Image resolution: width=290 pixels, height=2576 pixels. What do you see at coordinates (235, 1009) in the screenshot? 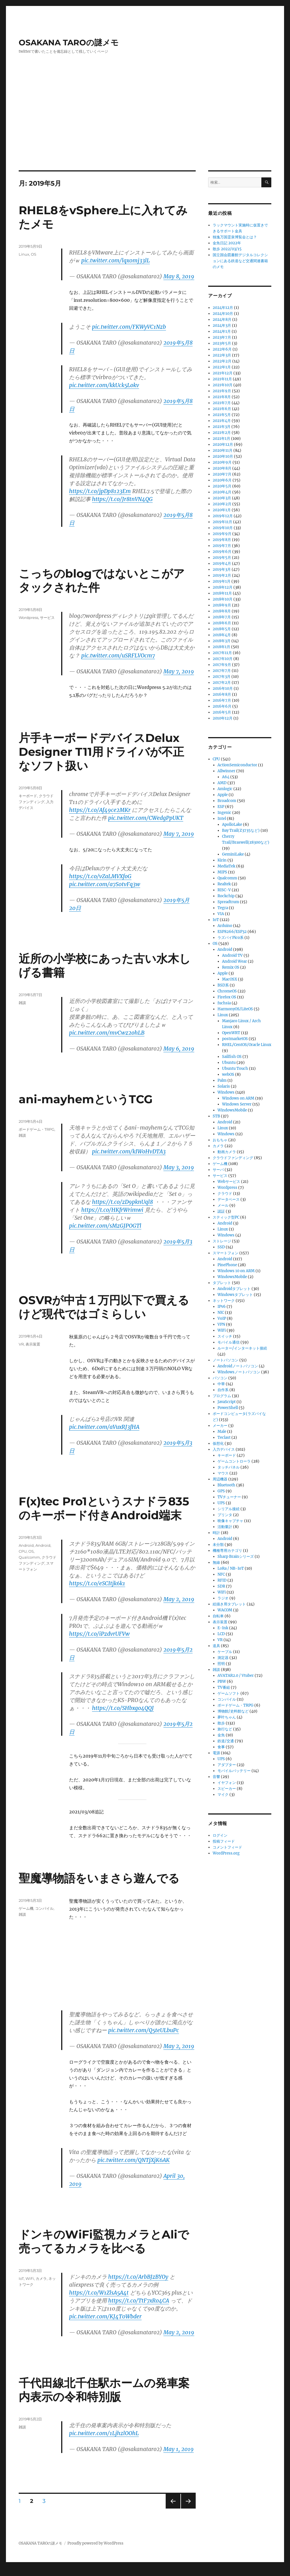
I see `HarmonyOS/LiteOS` at bounding box center [235, 1009].